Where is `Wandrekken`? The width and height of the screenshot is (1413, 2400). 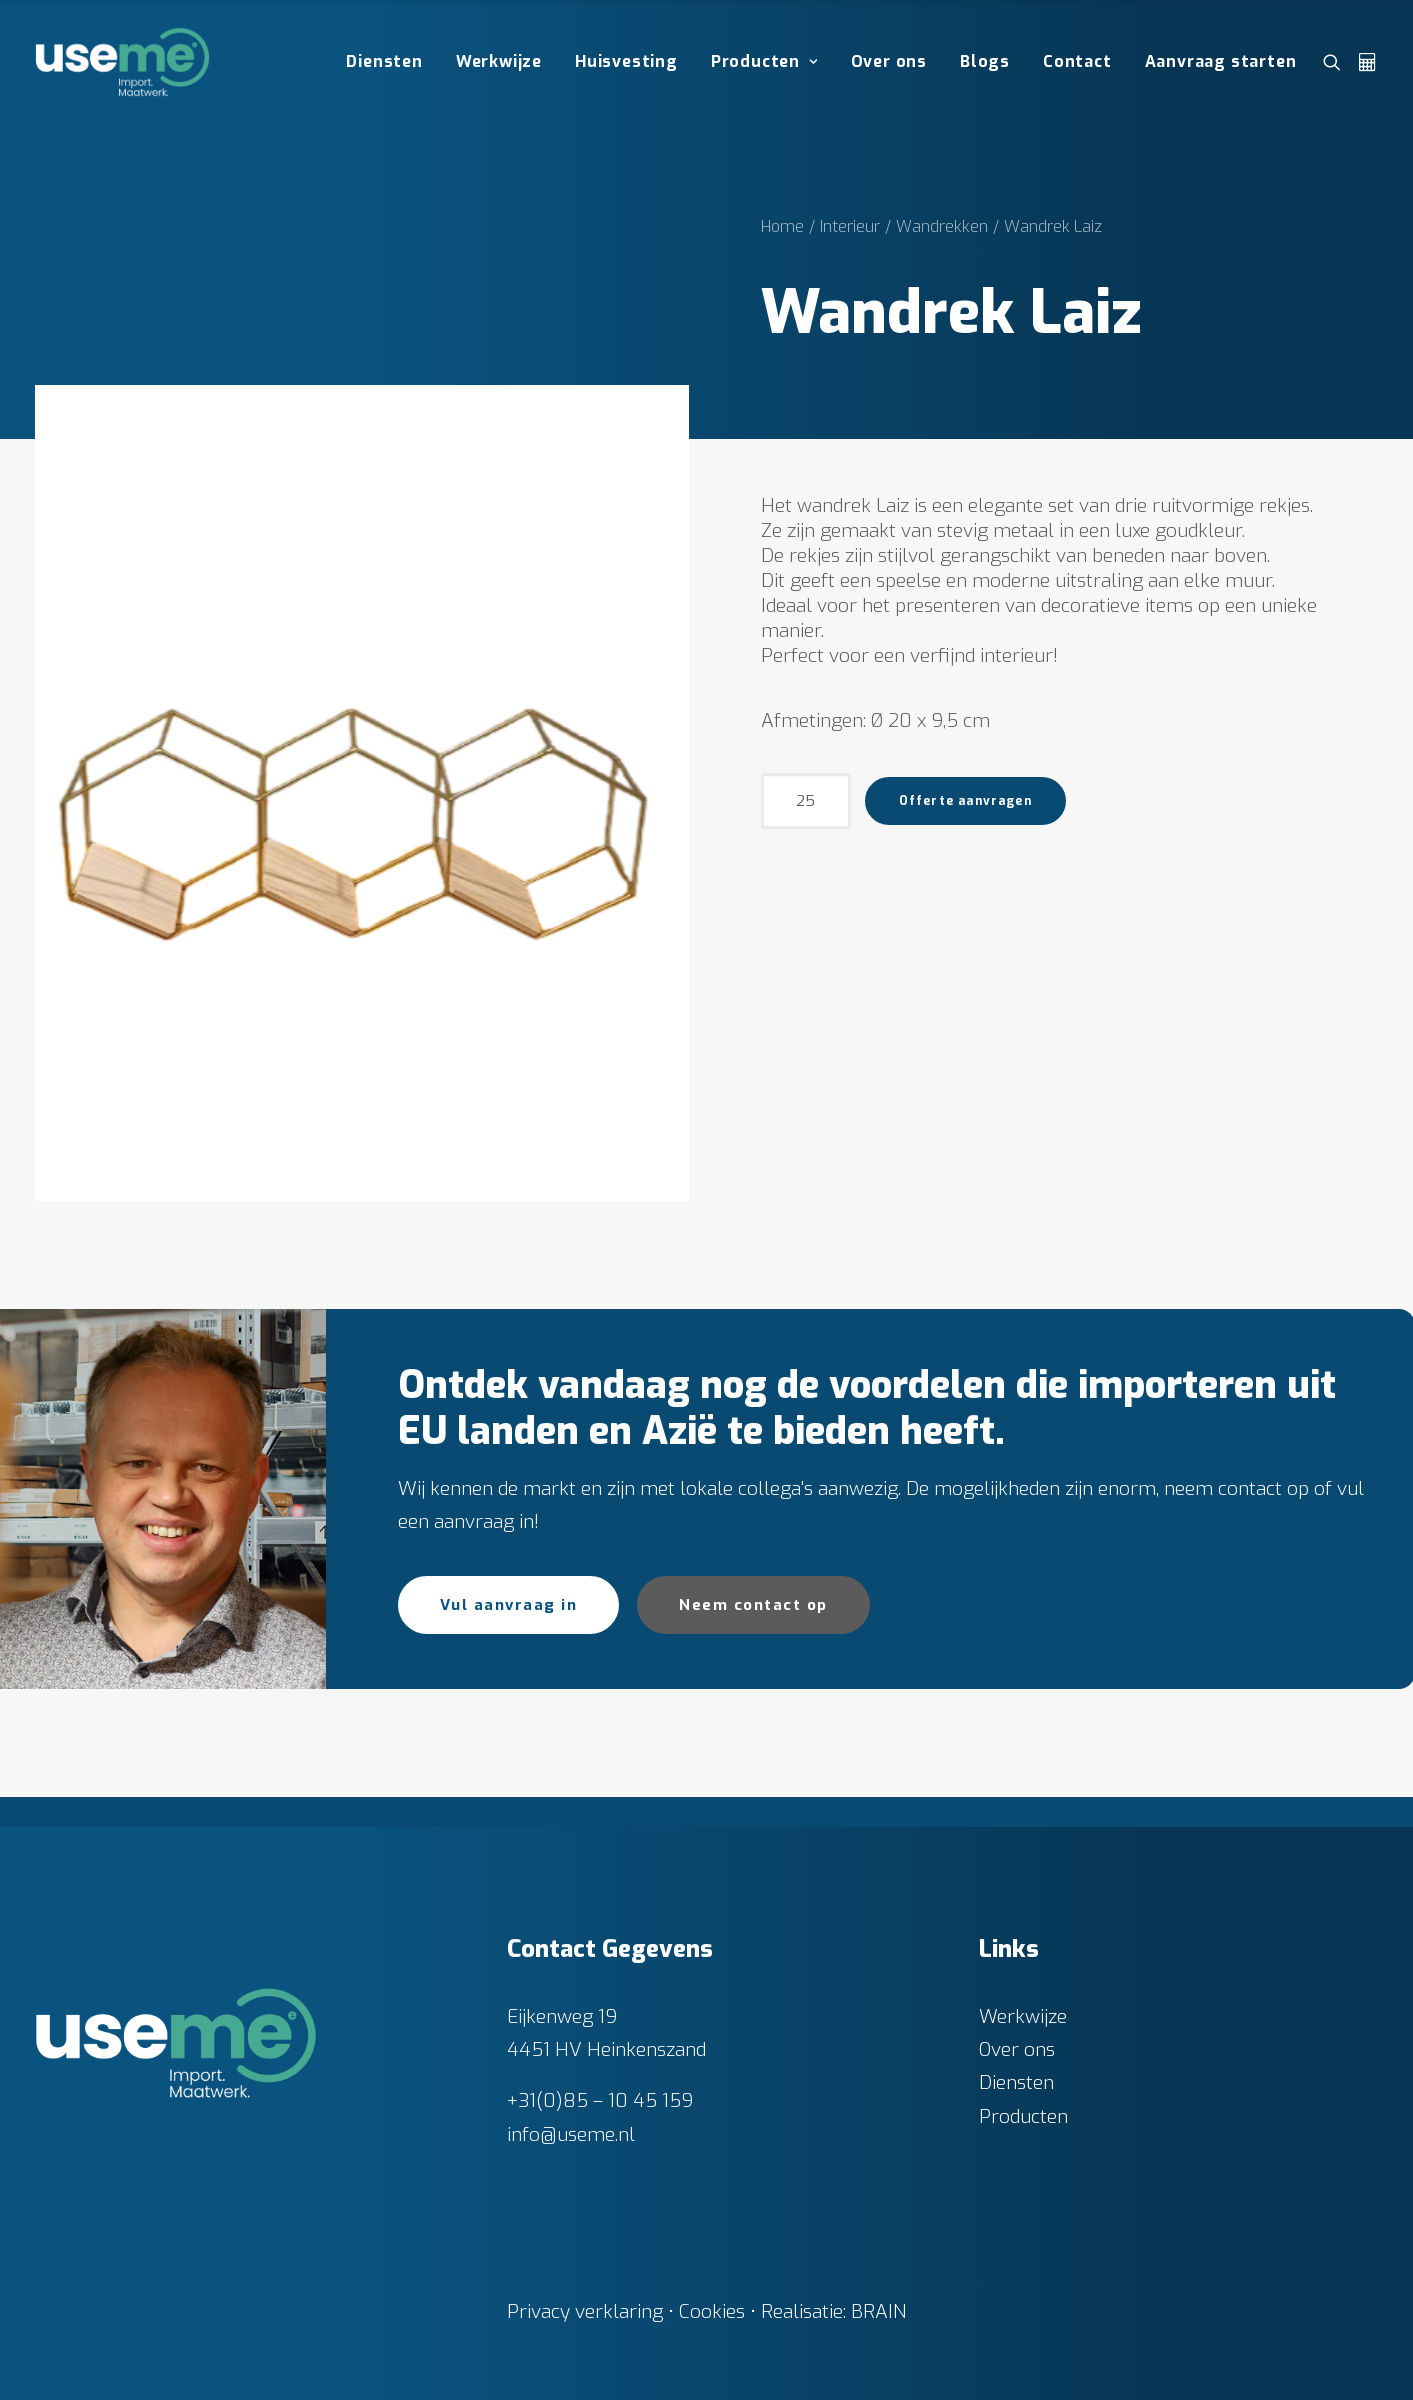
Wandrekken is located at coordinates (942, 226).